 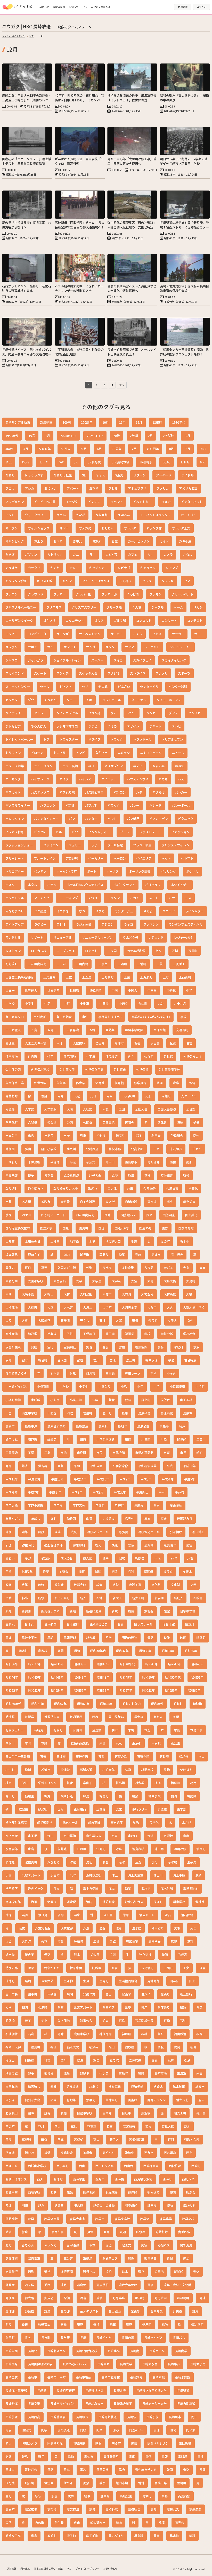 What do you see at coordinates (181, 1809) in the screenshot?
I see `歯学部` at bounding box center [181, 1809].